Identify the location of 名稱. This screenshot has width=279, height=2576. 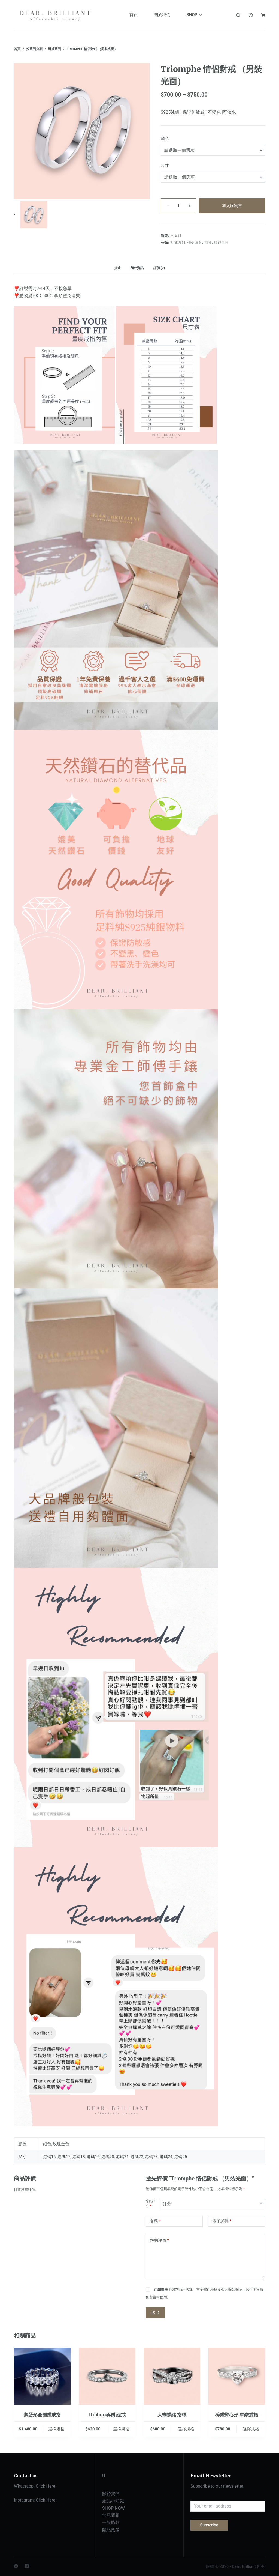
(155, 2221).